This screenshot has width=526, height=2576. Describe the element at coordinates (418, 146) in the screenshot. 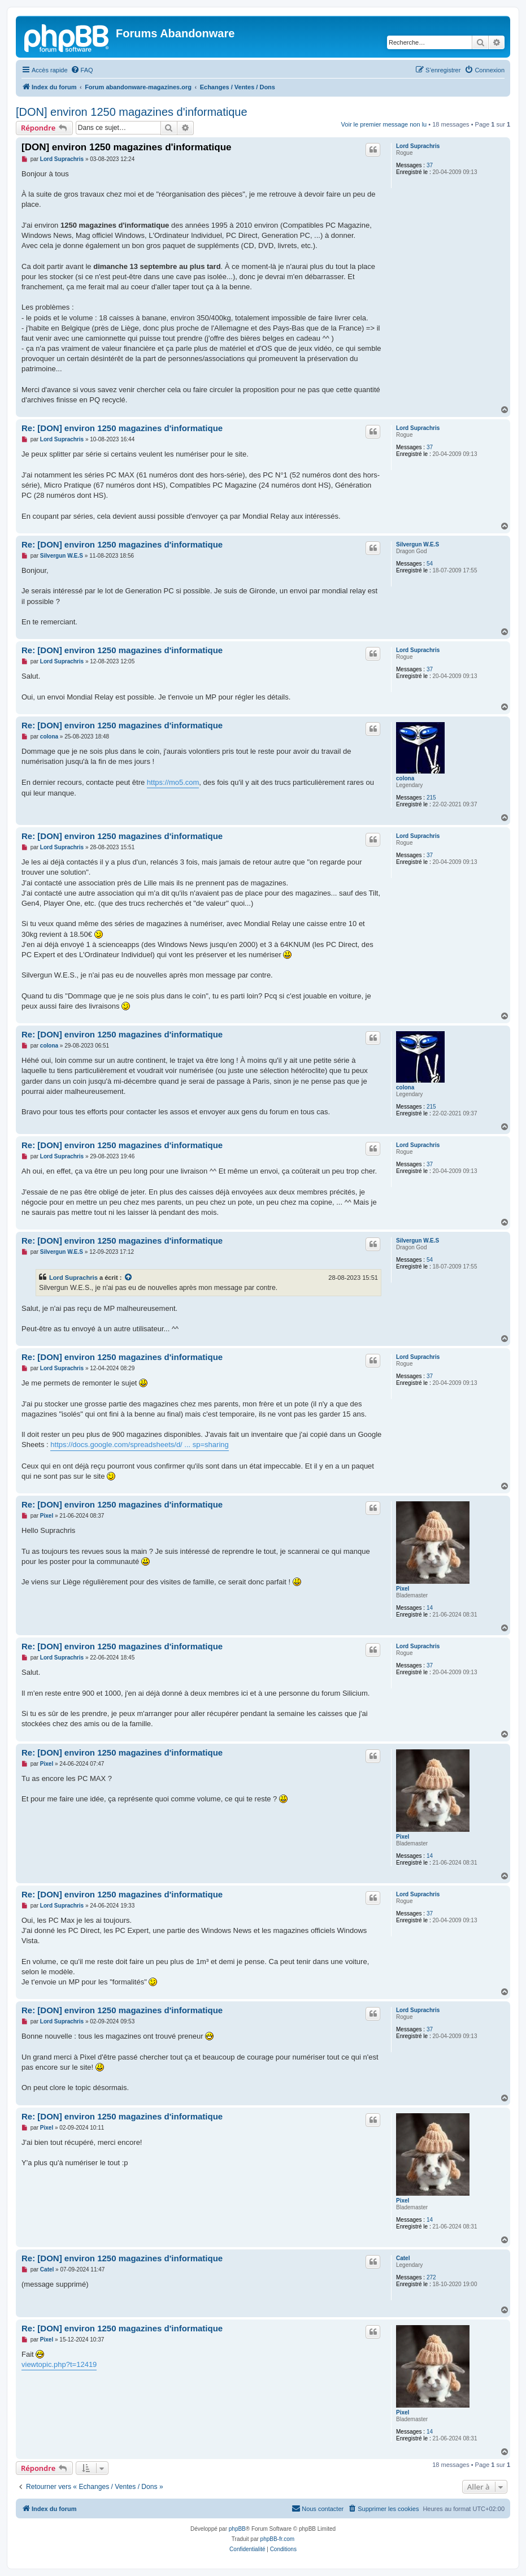

I see `Lord Suprachris` at that location.